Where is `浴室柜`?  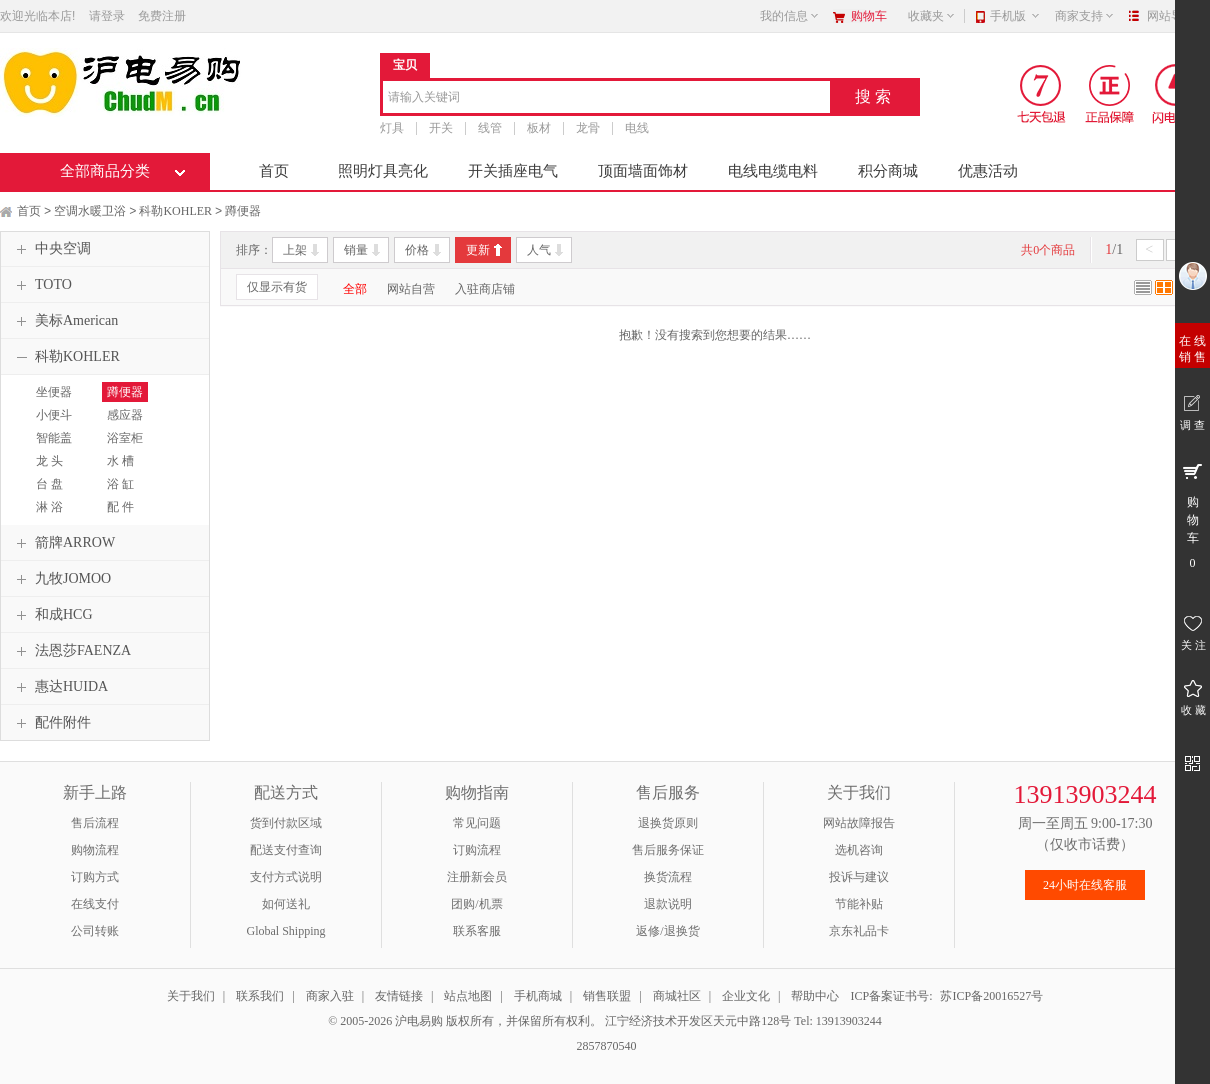 浴室柜 is located at coordinates (125, 438).